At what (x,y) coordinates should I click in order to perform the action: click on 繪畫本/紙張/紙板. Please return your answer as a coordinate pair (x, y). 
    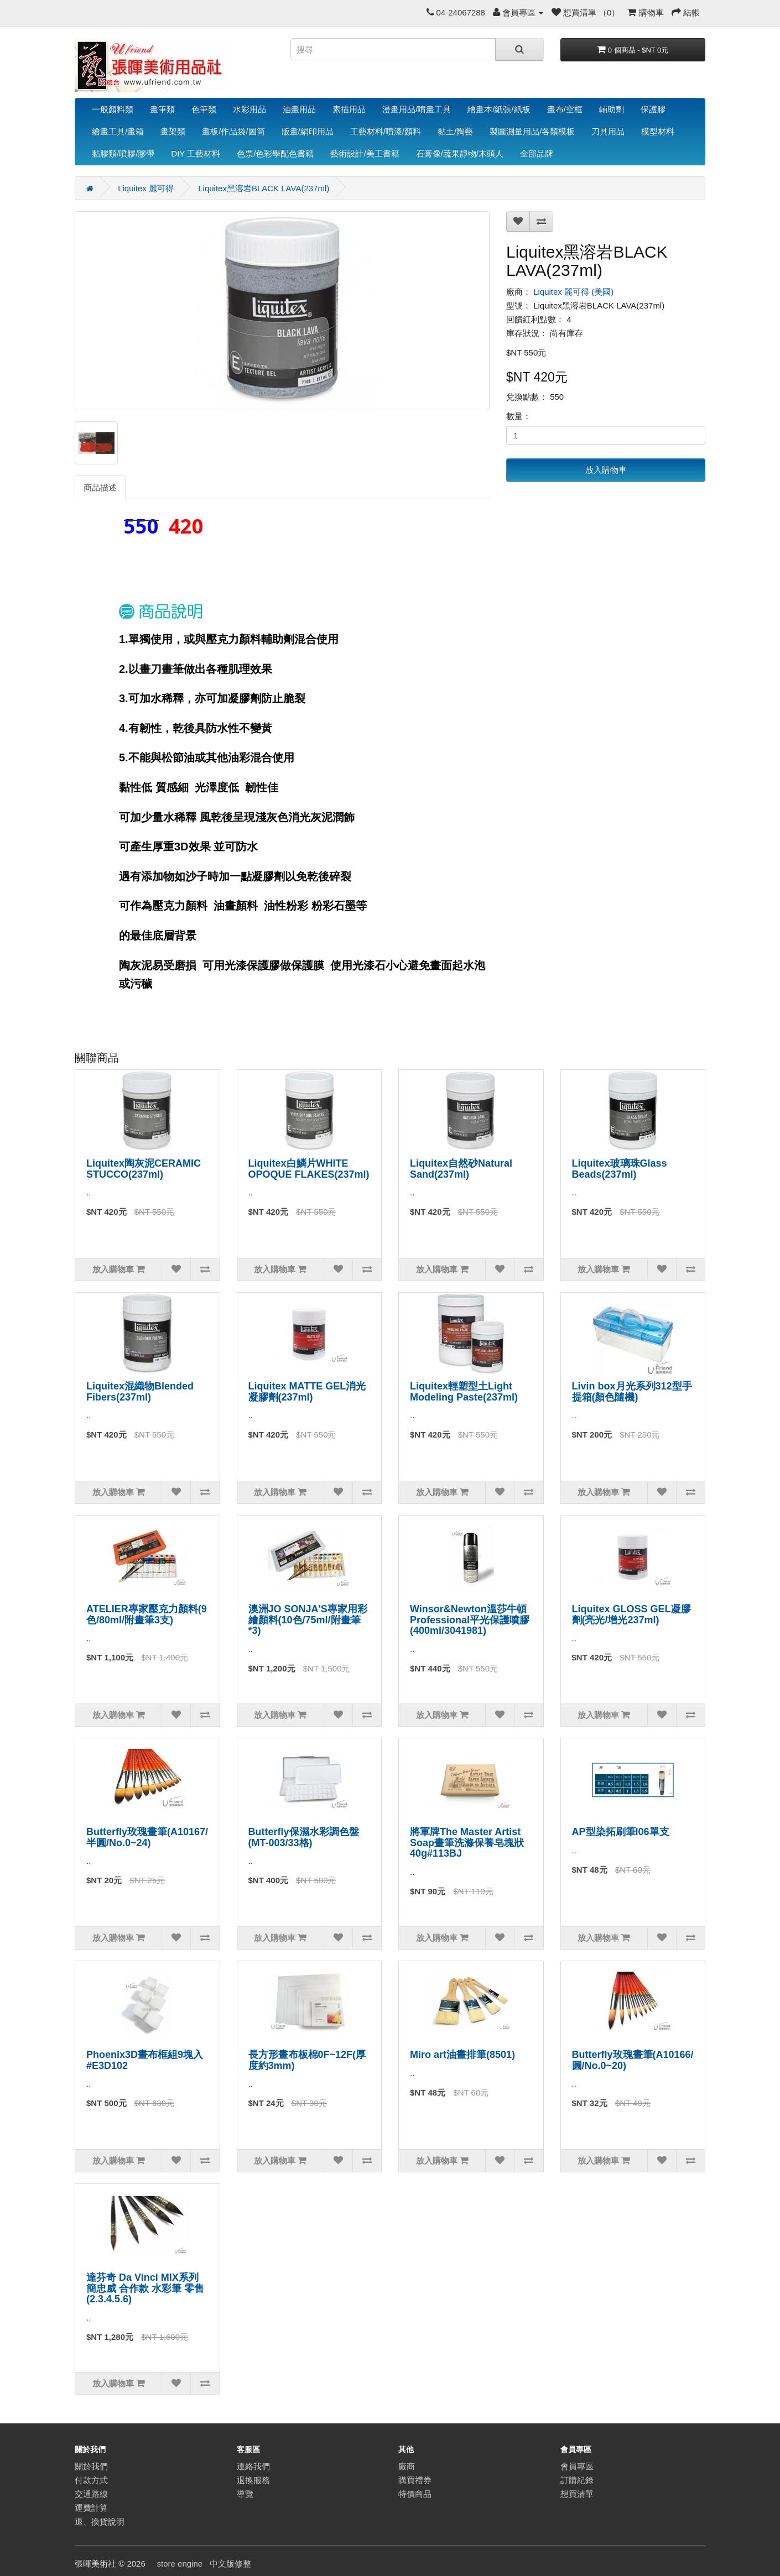
    Looking at the image, I should click on (498, 109).